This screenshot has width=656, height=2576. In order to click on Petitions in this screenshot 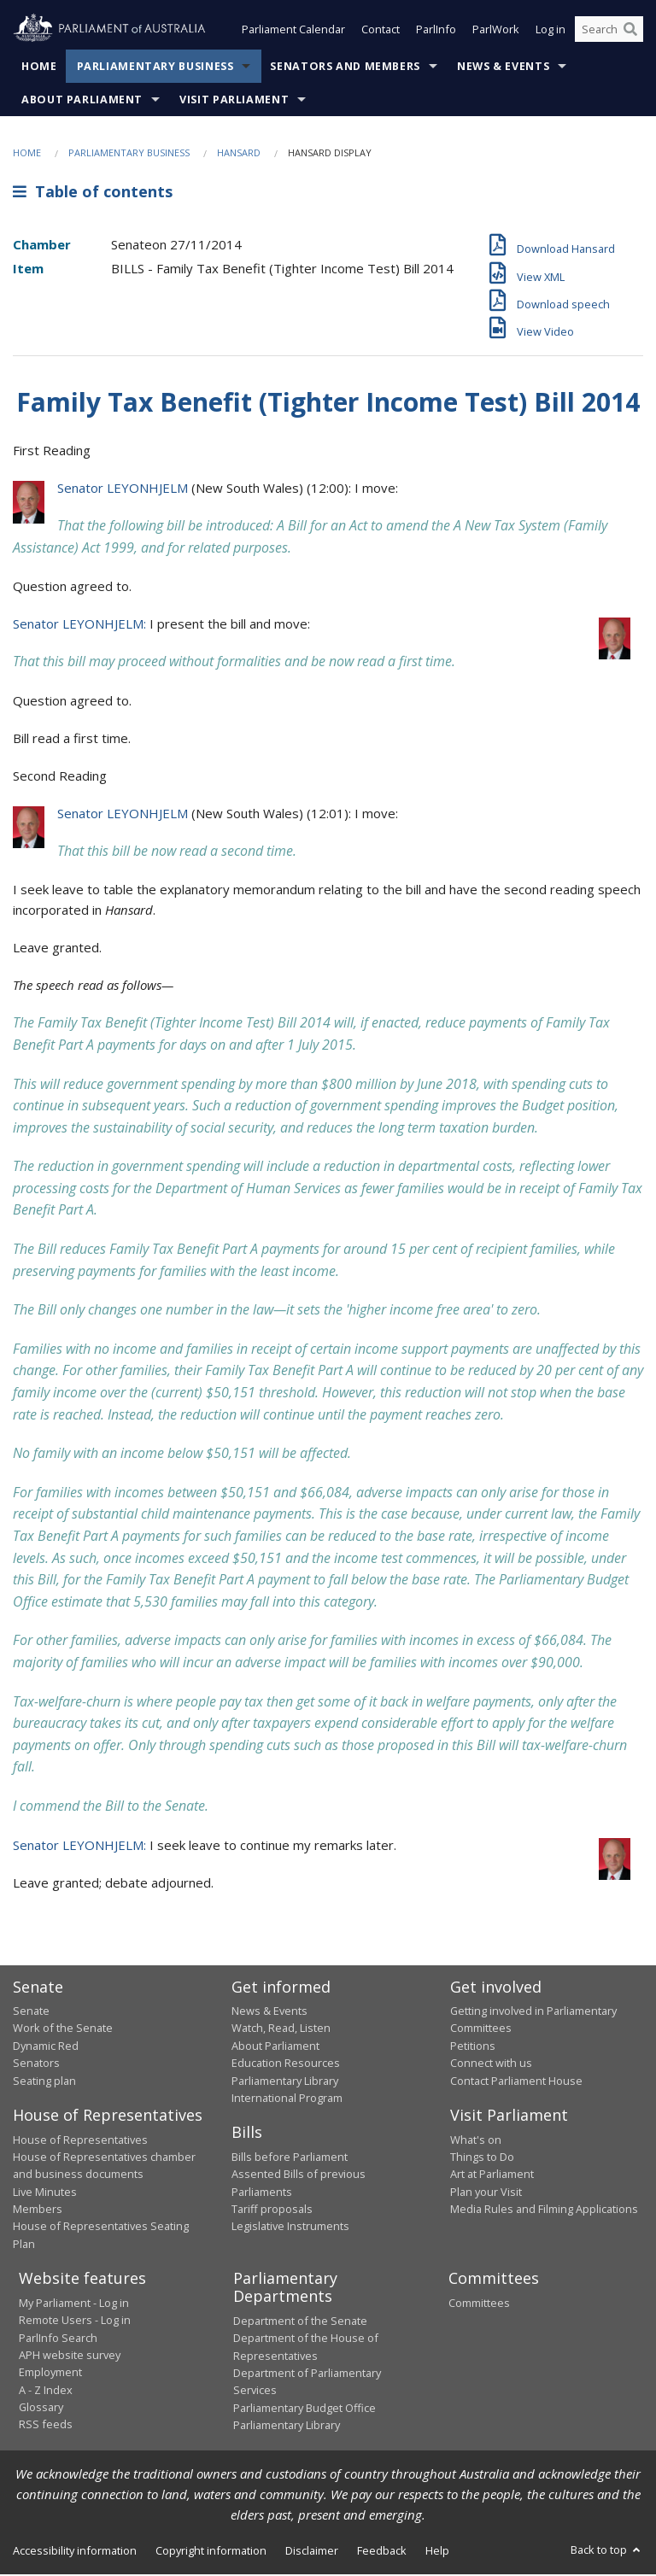, I will do `click(472, 2047)`.